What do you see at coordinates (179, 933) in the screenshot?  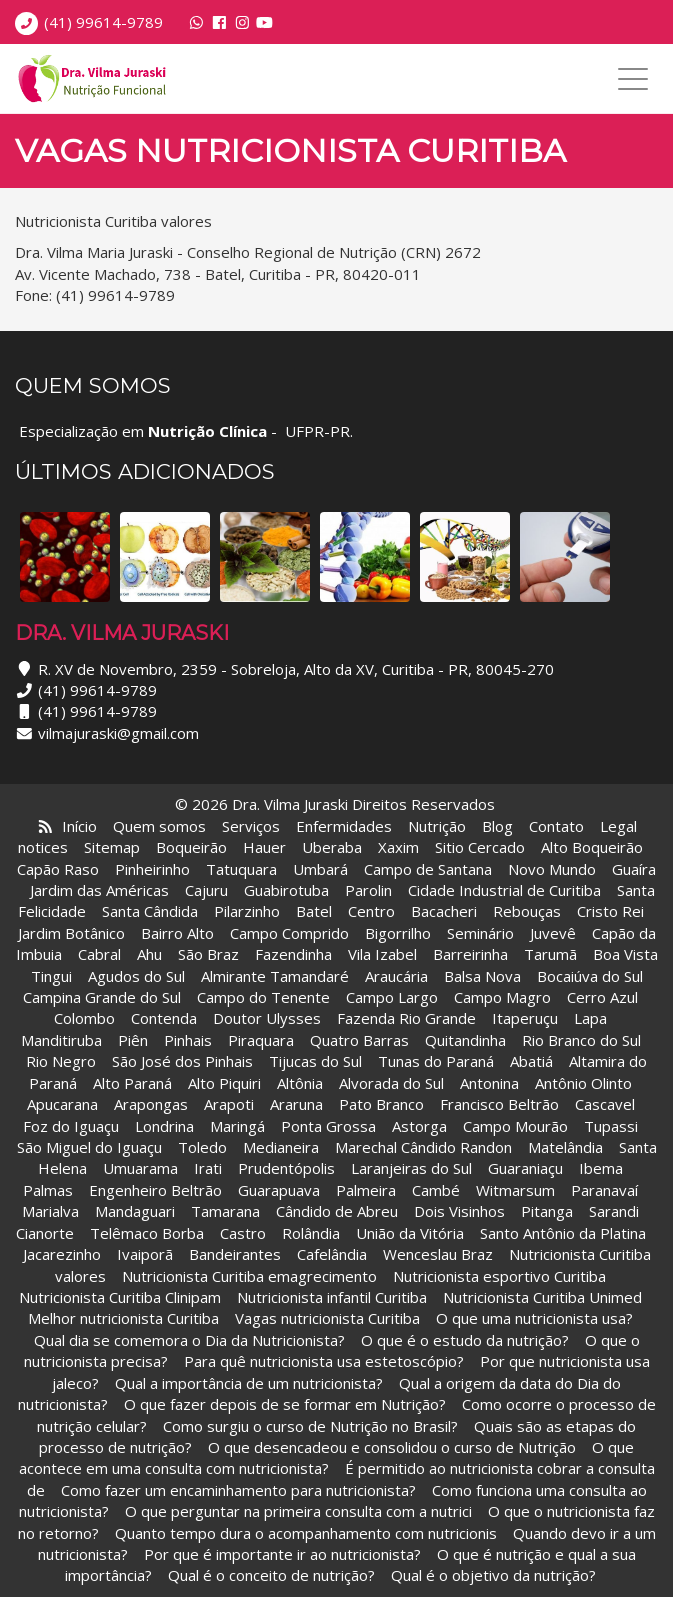 I see `Bairro Alto` at bounding box center [179, 933].